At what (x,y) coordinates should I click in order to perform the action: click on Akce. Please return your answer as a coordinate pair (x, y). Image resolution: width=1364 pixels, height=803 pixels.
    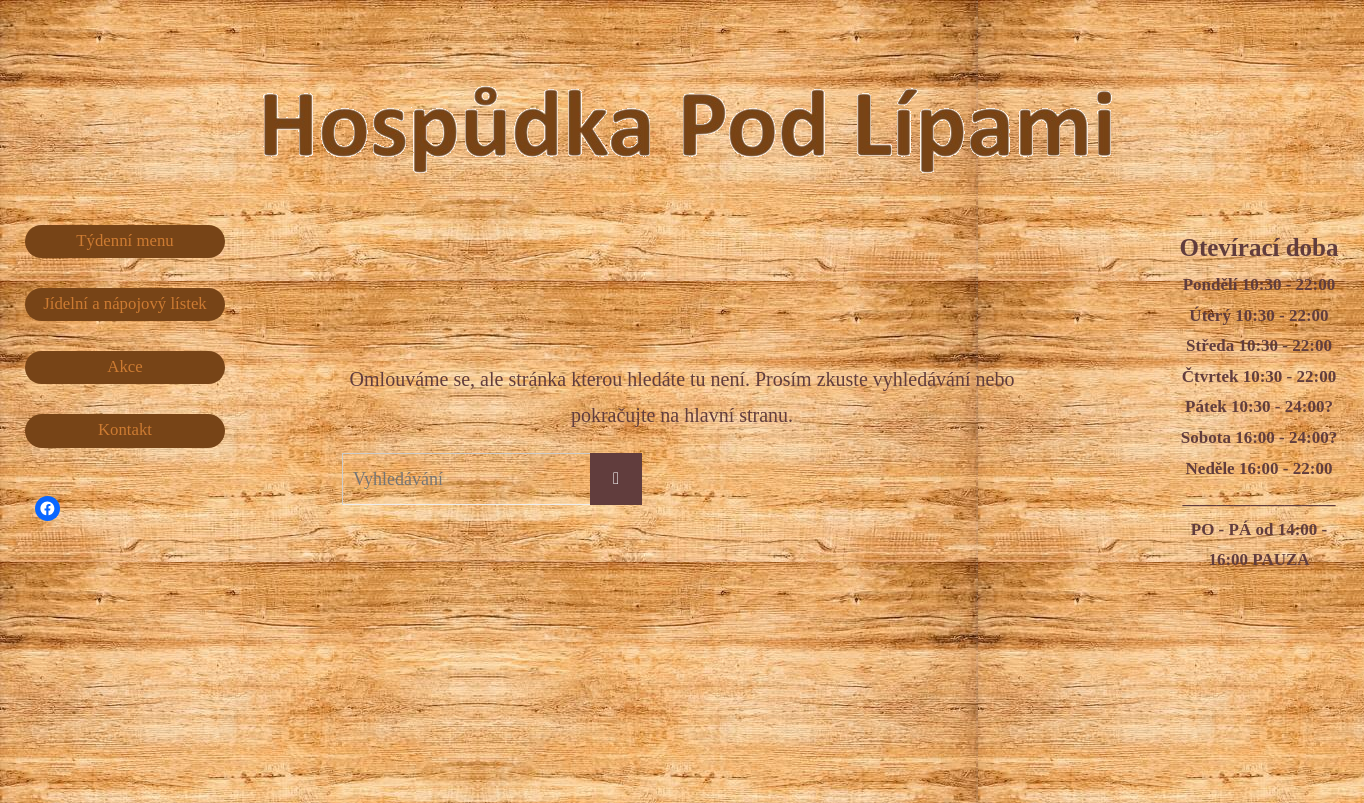
    Looking at the image, I should click on (125, 367).